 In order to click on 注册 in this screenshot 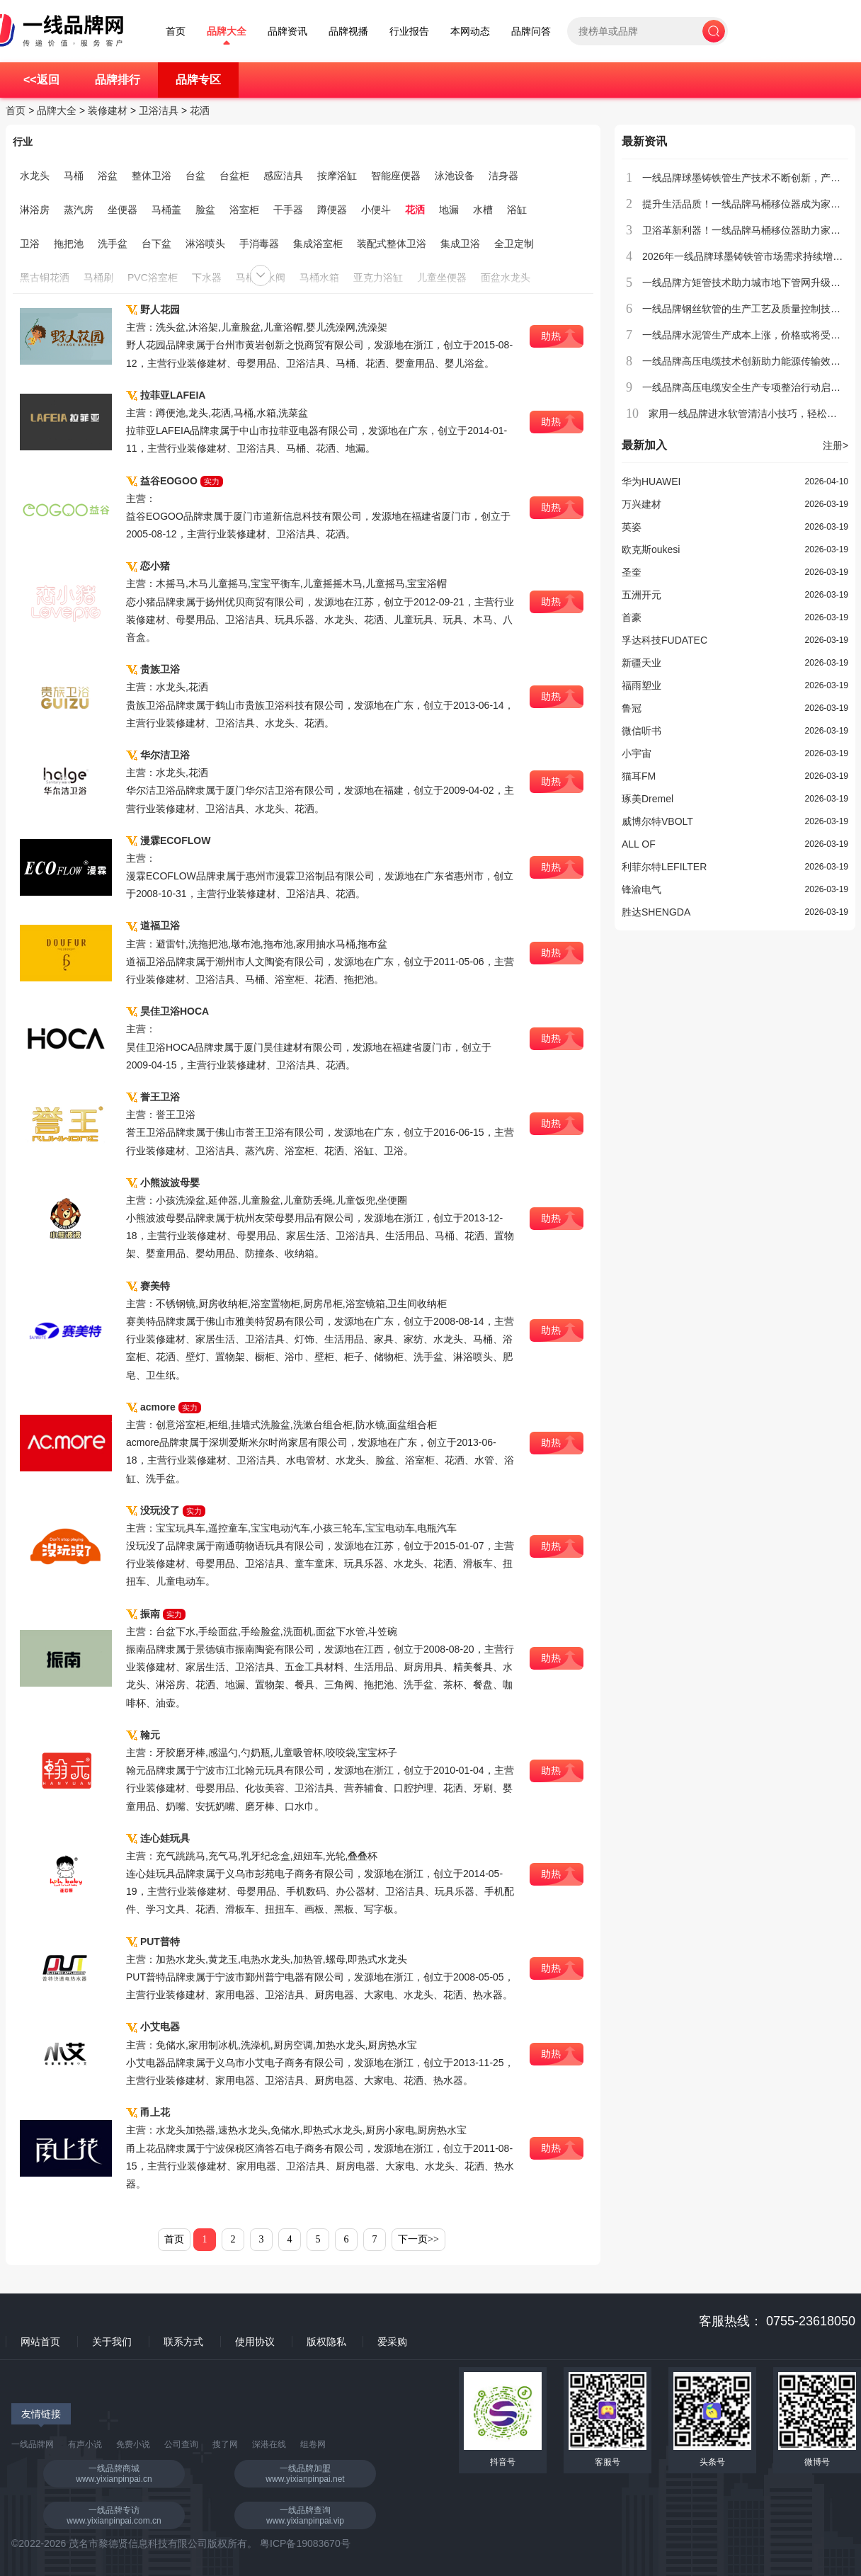, I will do `click(835, 445)`.